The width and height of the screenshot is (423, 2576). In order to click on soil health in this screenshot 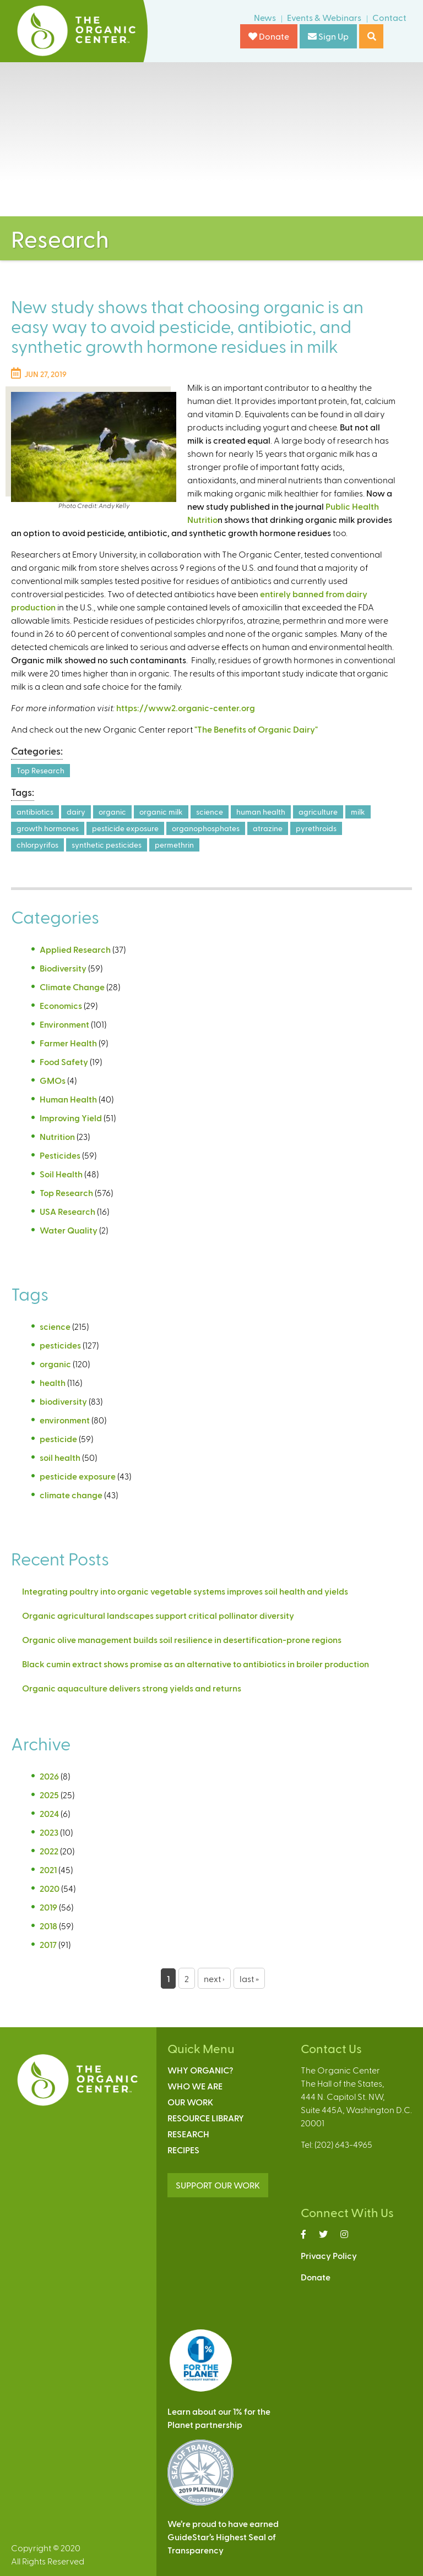, I will do `click(60, 1457)`.